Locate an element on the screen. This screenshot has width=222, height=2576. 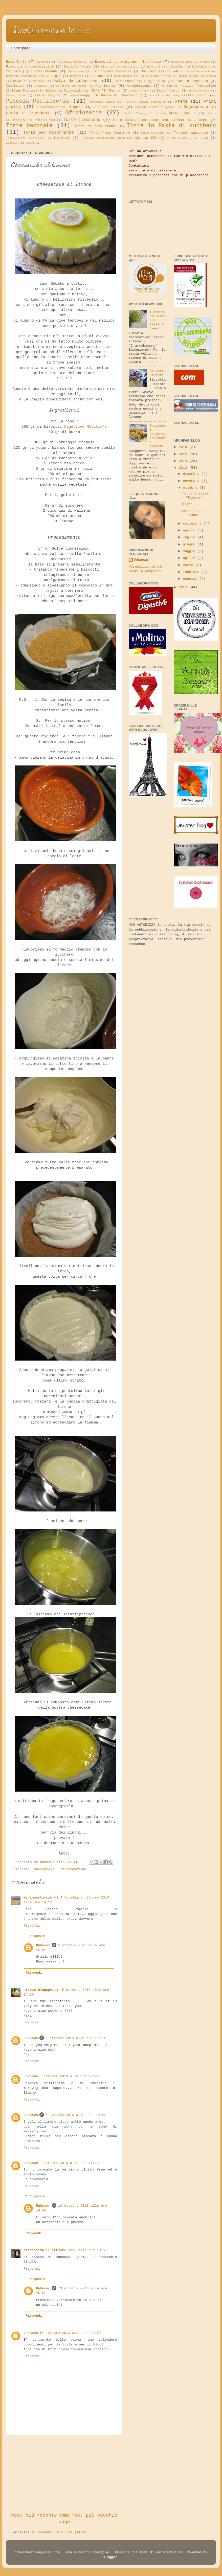
Piatti unici is located at coordinates (194, 95).